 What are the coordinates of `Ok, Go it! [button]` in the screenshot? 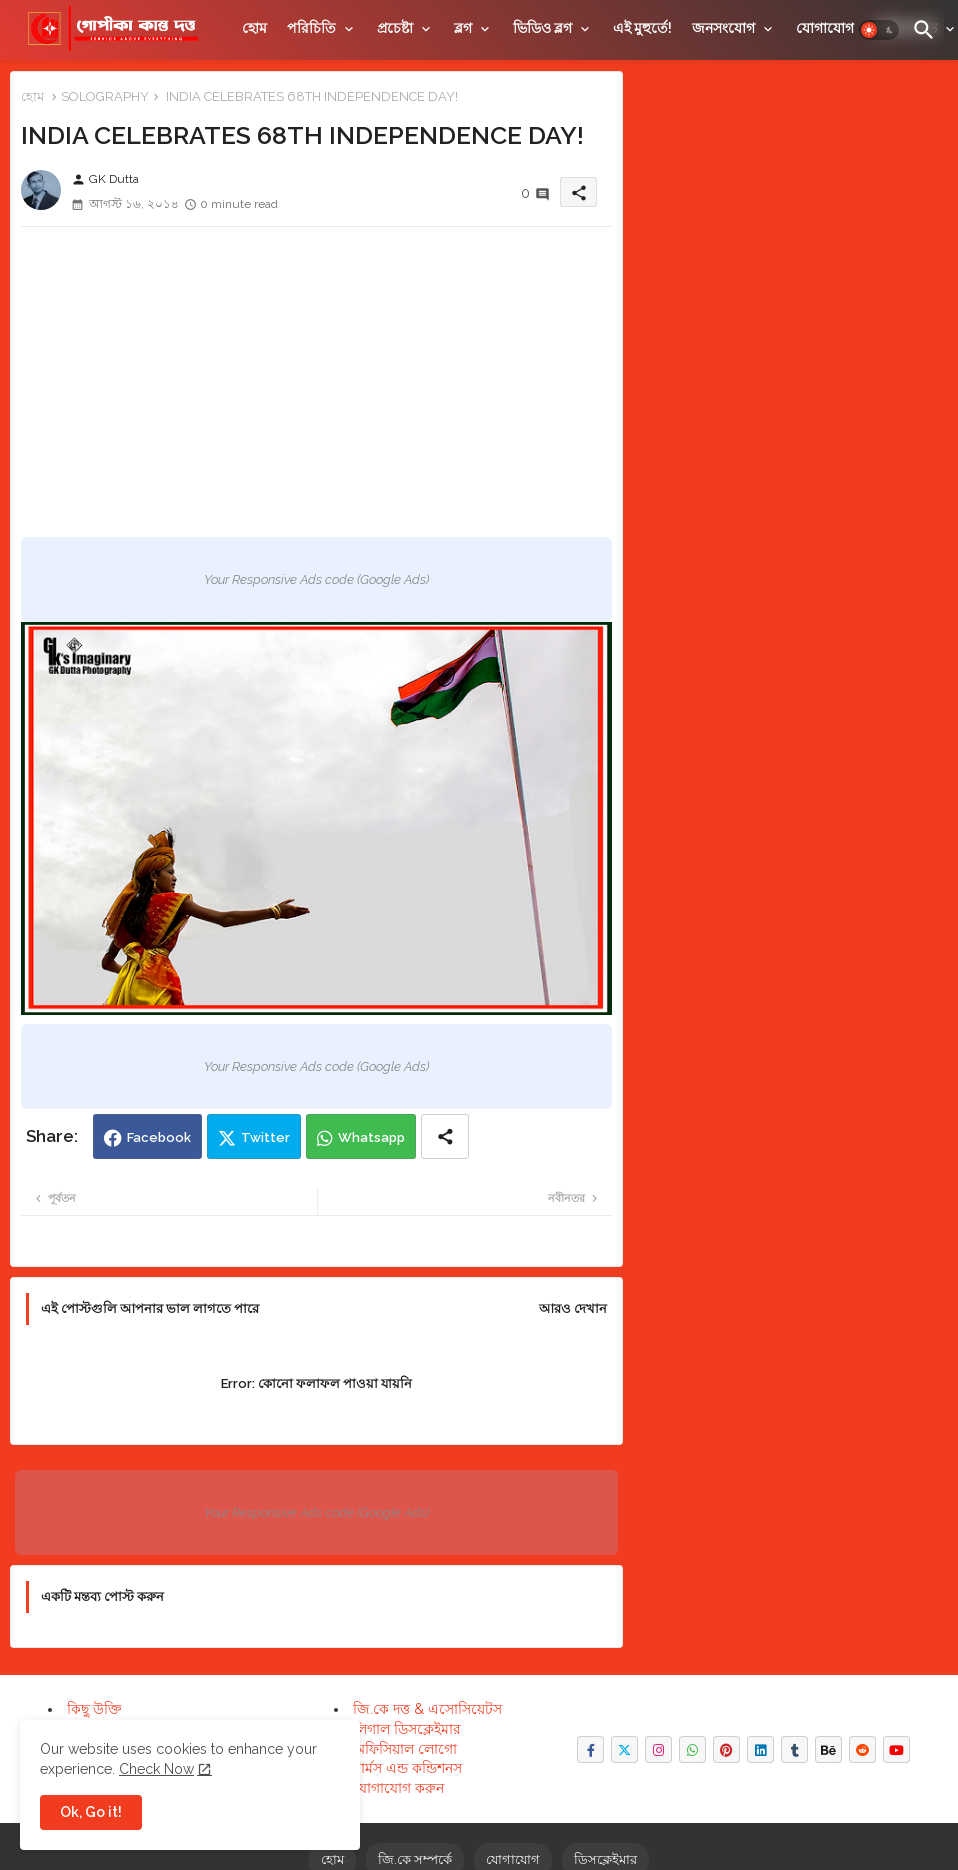 It's located at (91, 1812).